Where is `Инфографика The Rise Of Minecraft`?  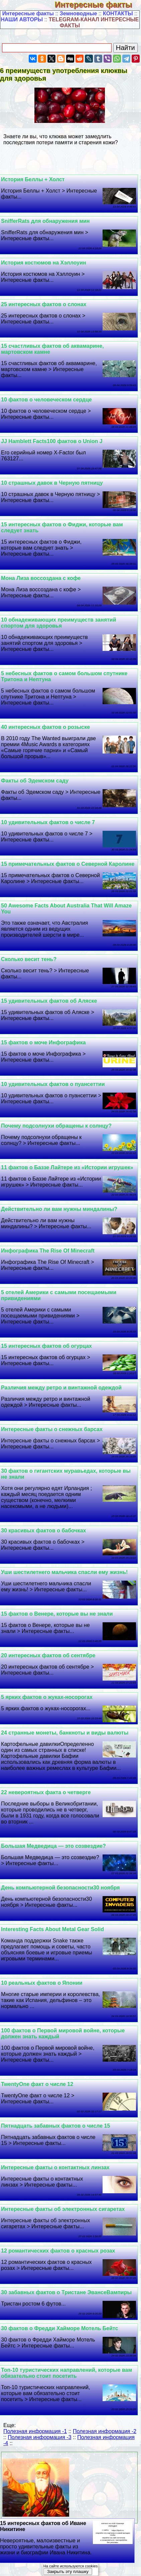 Инфографика The Rise Of Minecraft is located at coordinates (48, 1251).